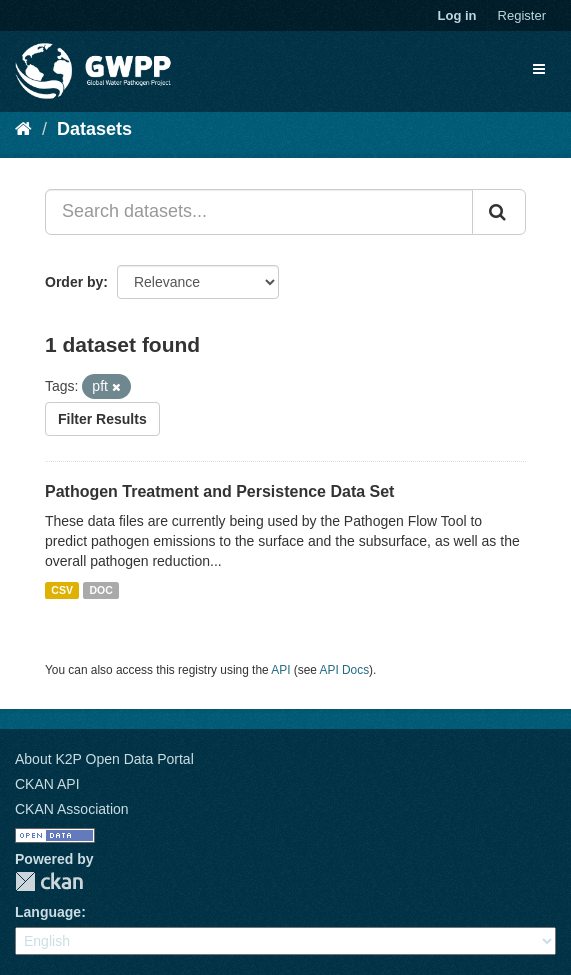  What do you see at coordinates (280, 670) in the screenshot?
I see `API` at bounding box center [280, 670].